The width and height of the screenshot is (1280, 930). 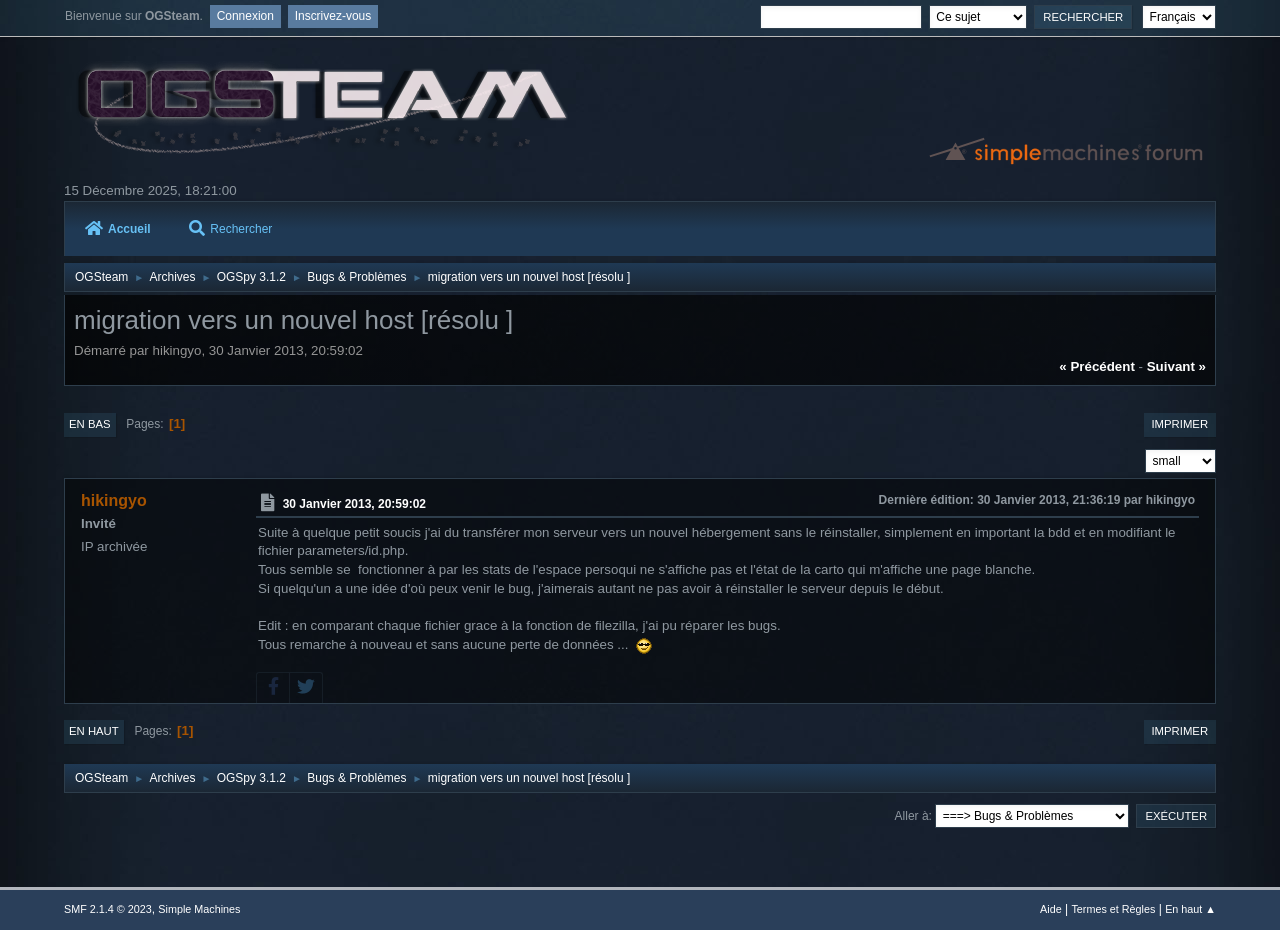 I want to click on suivant », so click(x=1176, y=366).